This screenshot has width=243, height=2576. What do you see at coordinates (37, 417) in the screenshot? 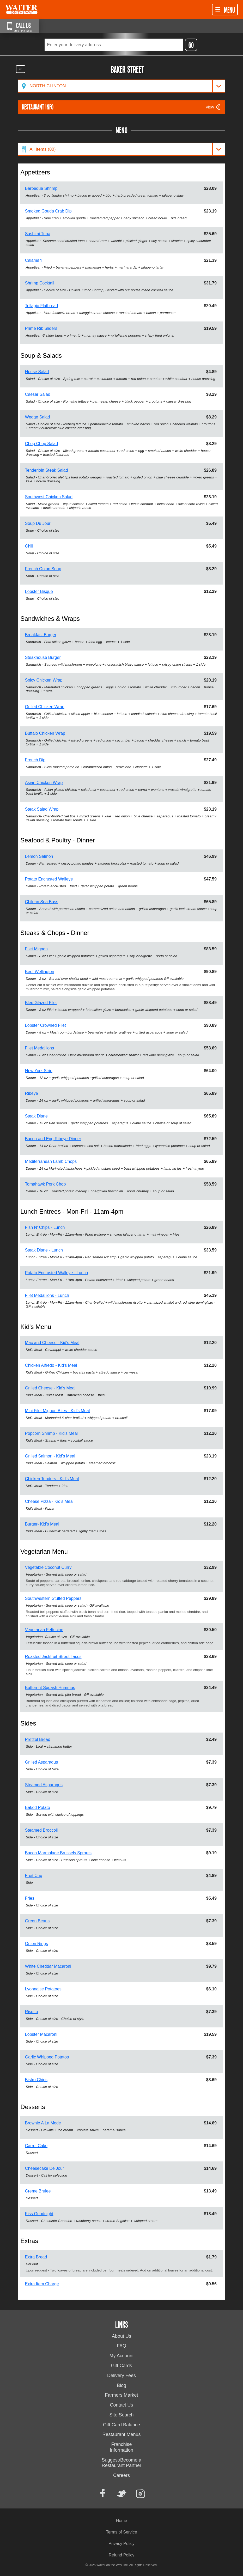
I see `Wedge Salad` at bounding box center [37, 417].